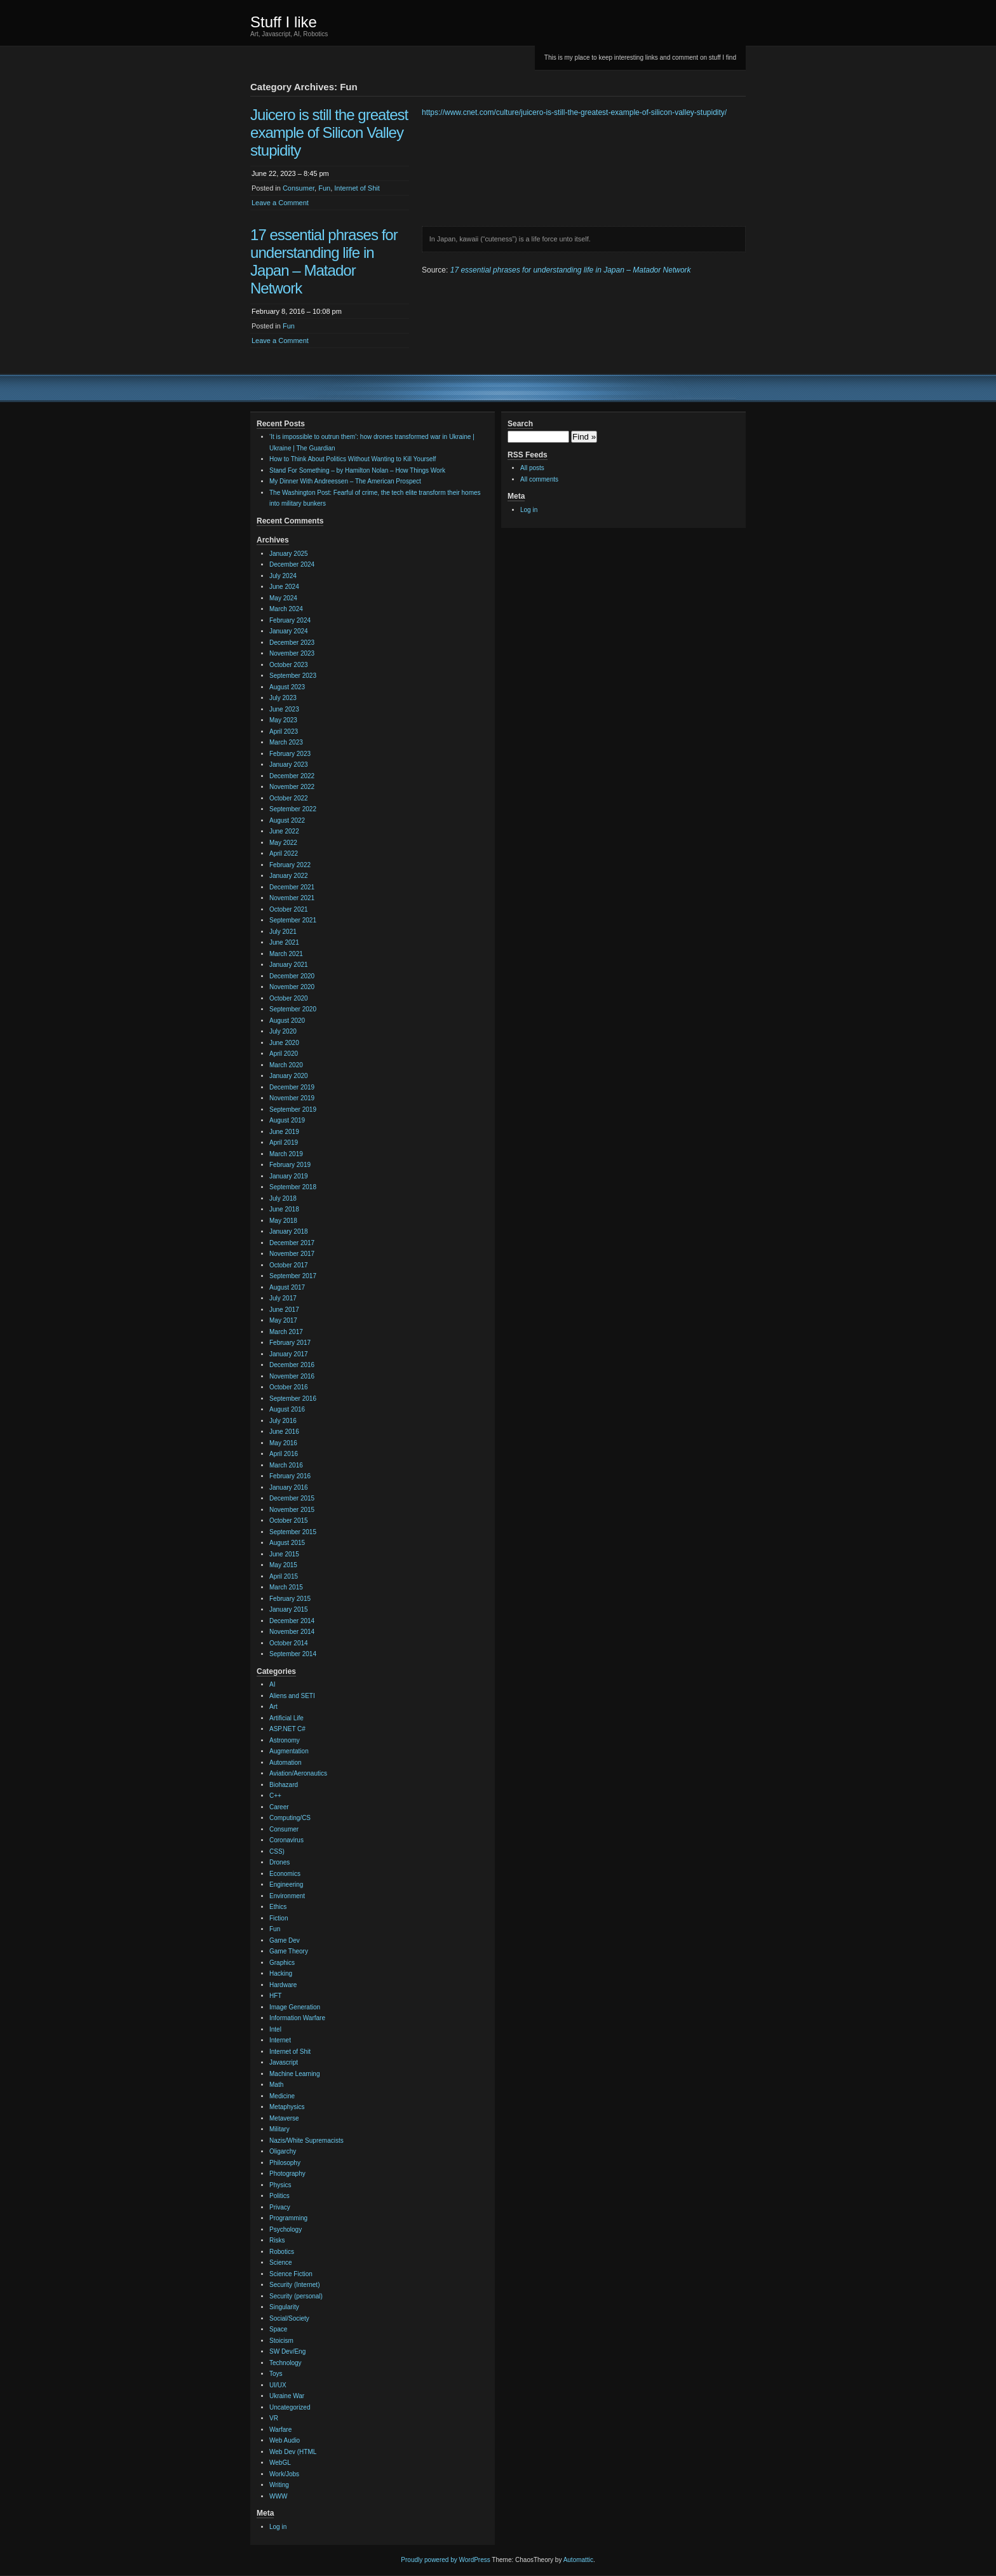 This screenshot has width=996, height=2576. I want to click on Art, so click(273, 1706).